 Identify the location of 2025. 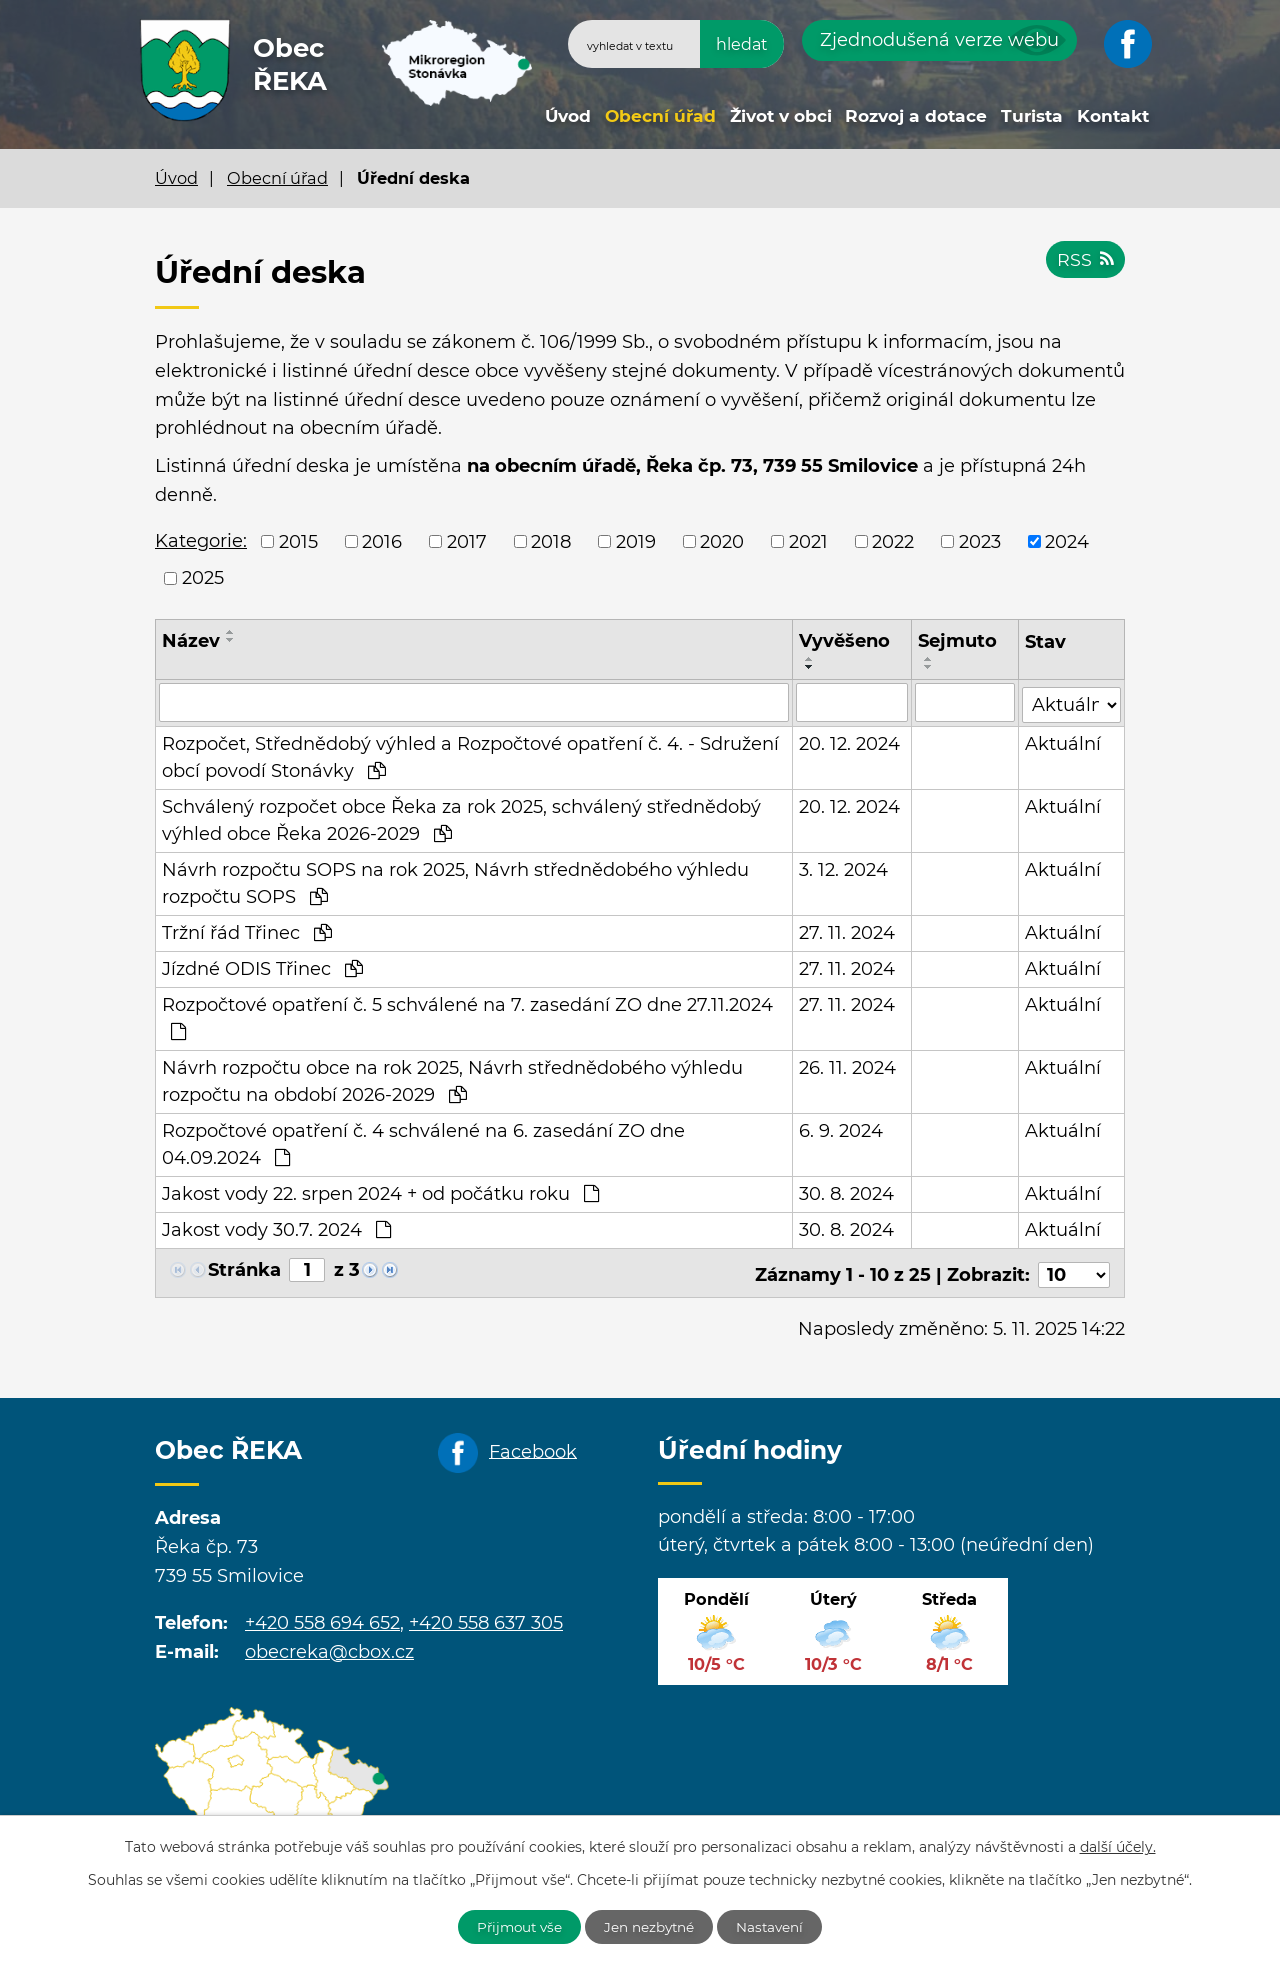
(203, 578).